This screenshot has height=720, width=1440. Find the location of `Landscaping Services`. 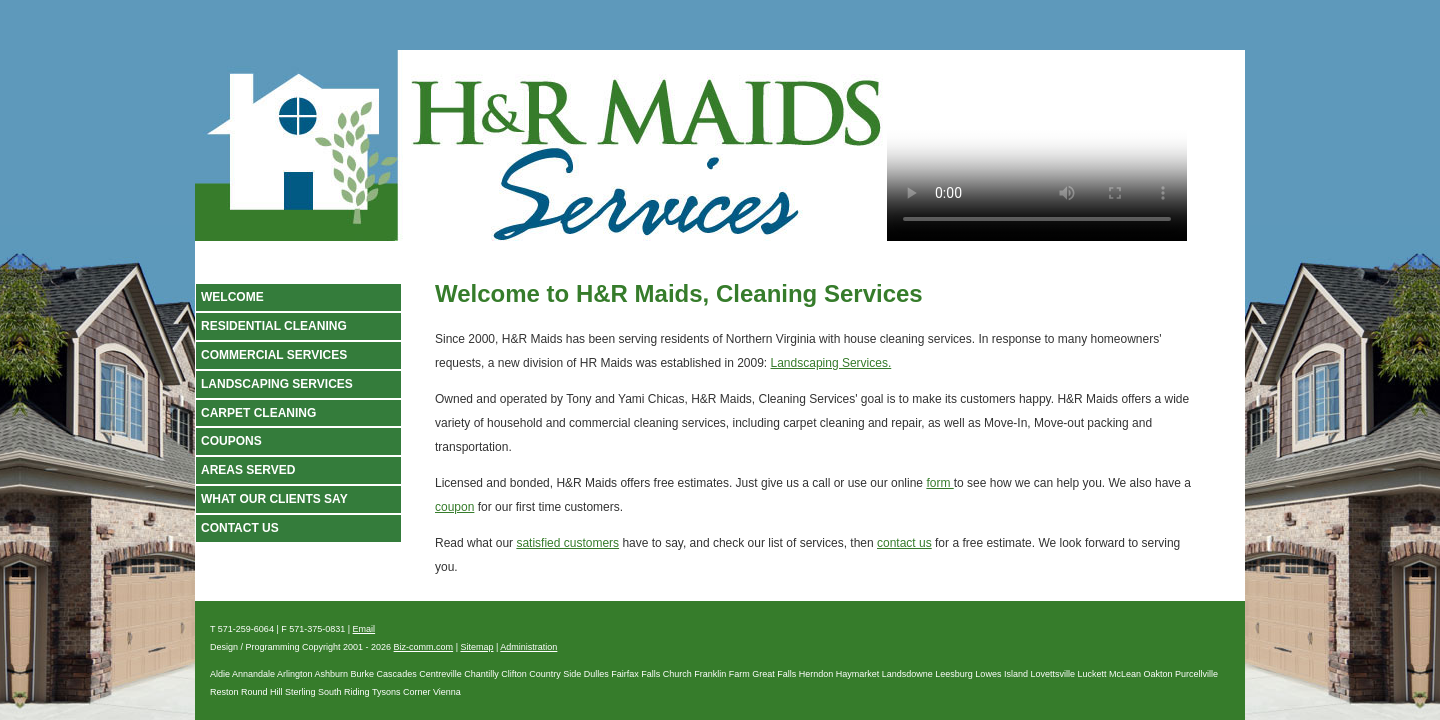

Landscaping Services is located at coordinates (277, 384).